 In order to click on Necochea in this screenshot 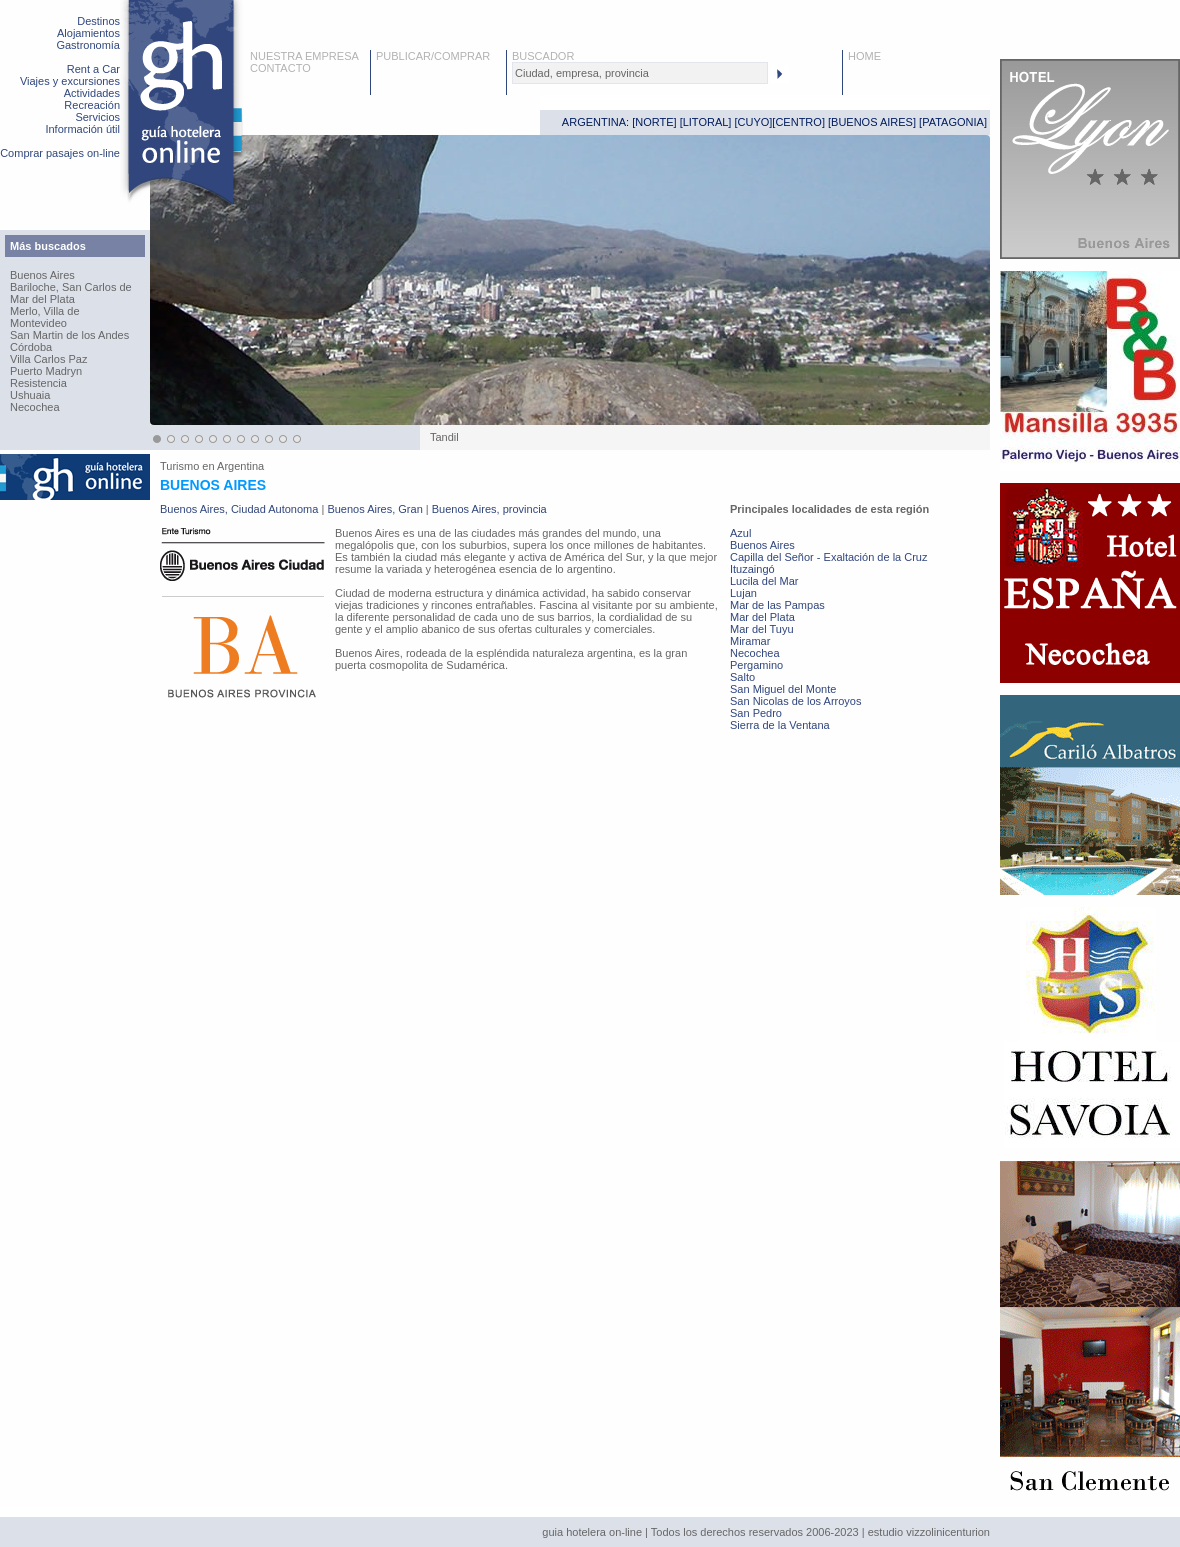, I will do `click(35, 407)`.